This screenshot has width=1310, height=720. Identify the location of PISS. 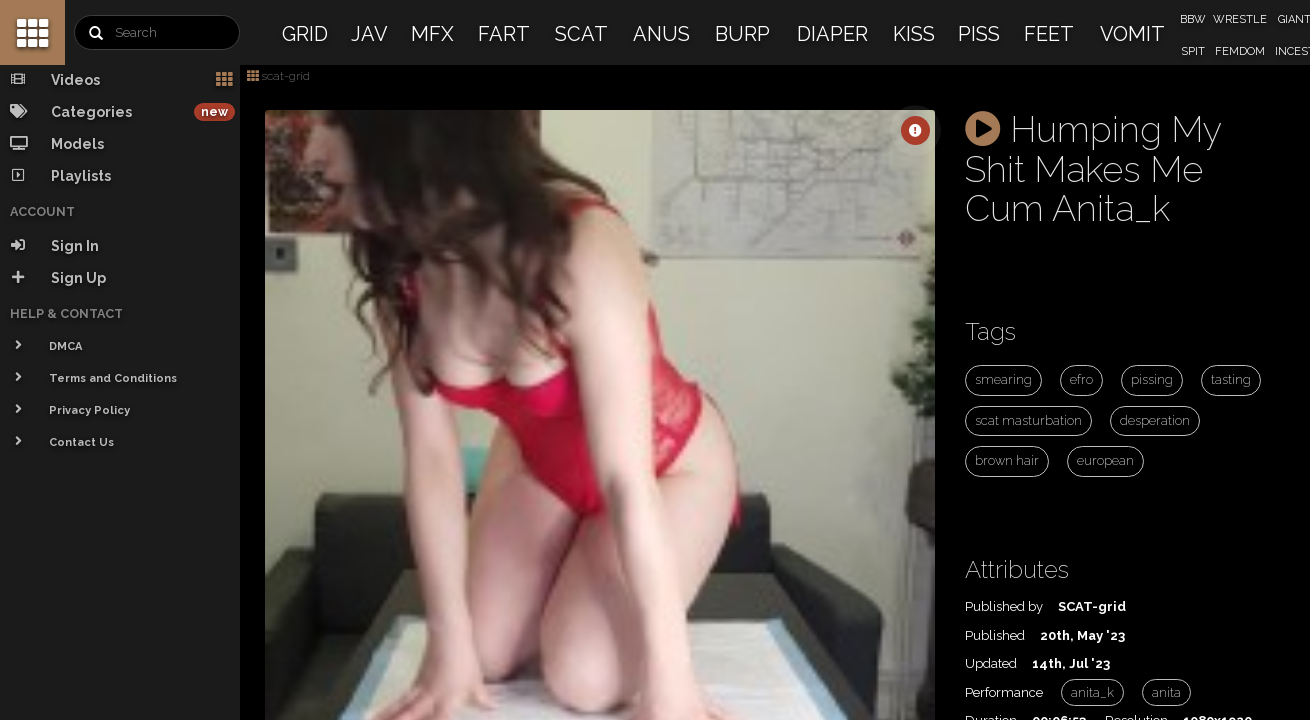
(979, 34).